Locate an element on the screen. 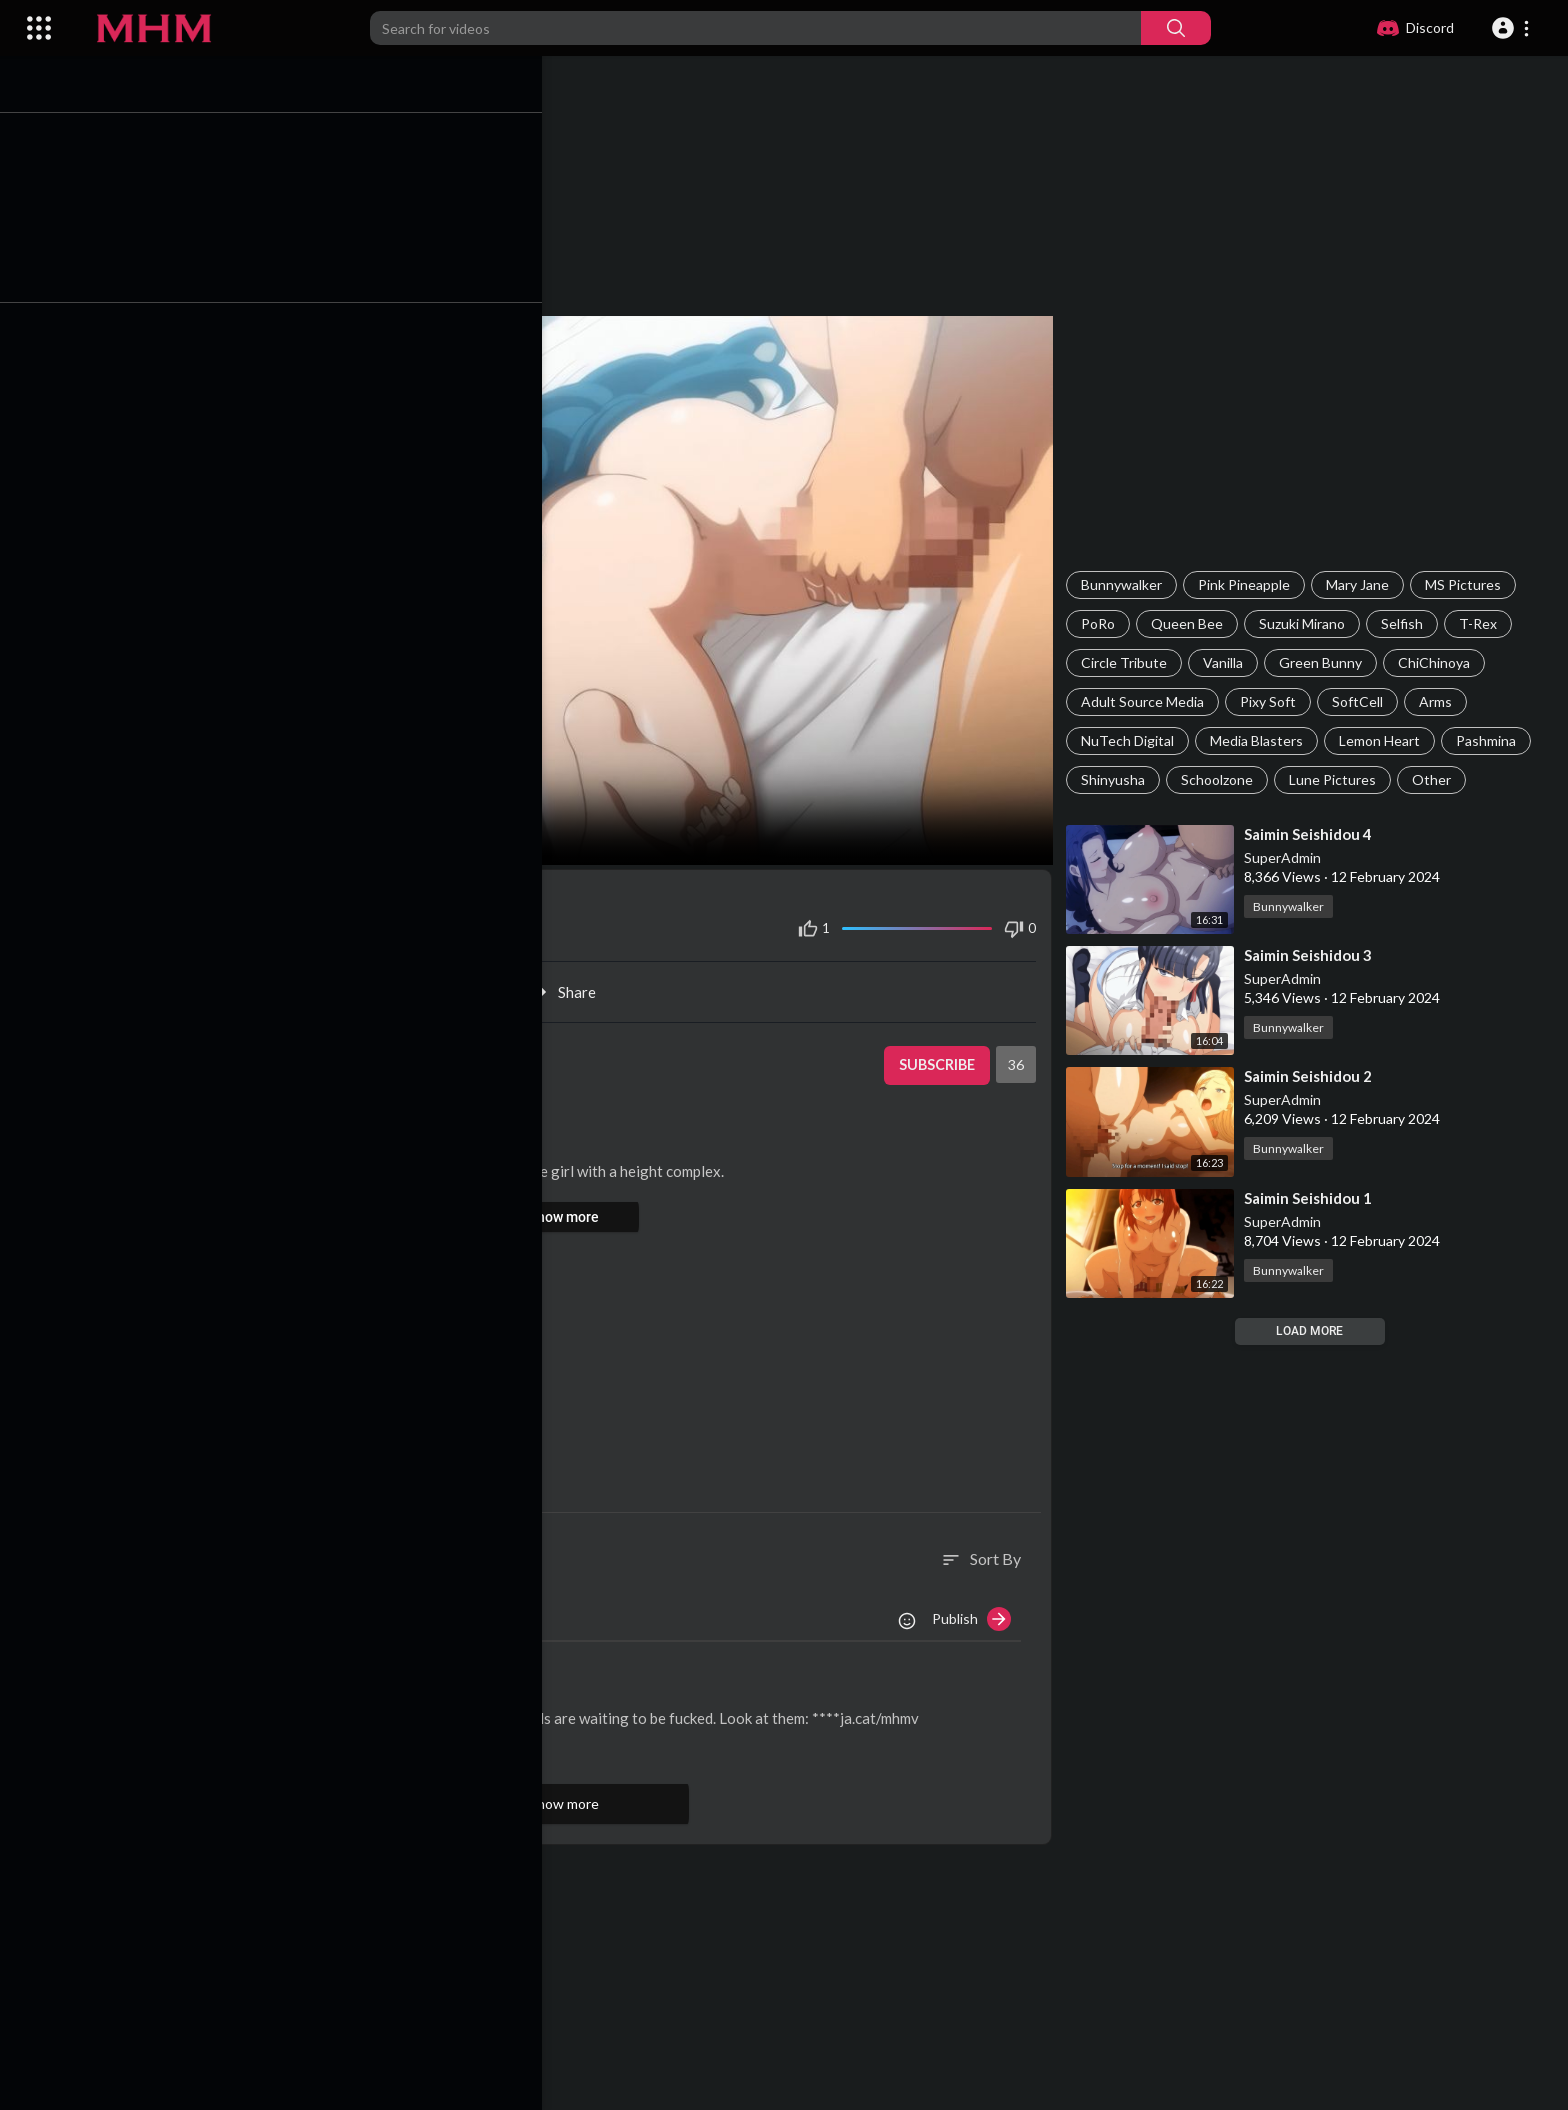 Image resolution: width=1568 pixels, height=2110 pixels. Share is located at coordinates (576, 983).